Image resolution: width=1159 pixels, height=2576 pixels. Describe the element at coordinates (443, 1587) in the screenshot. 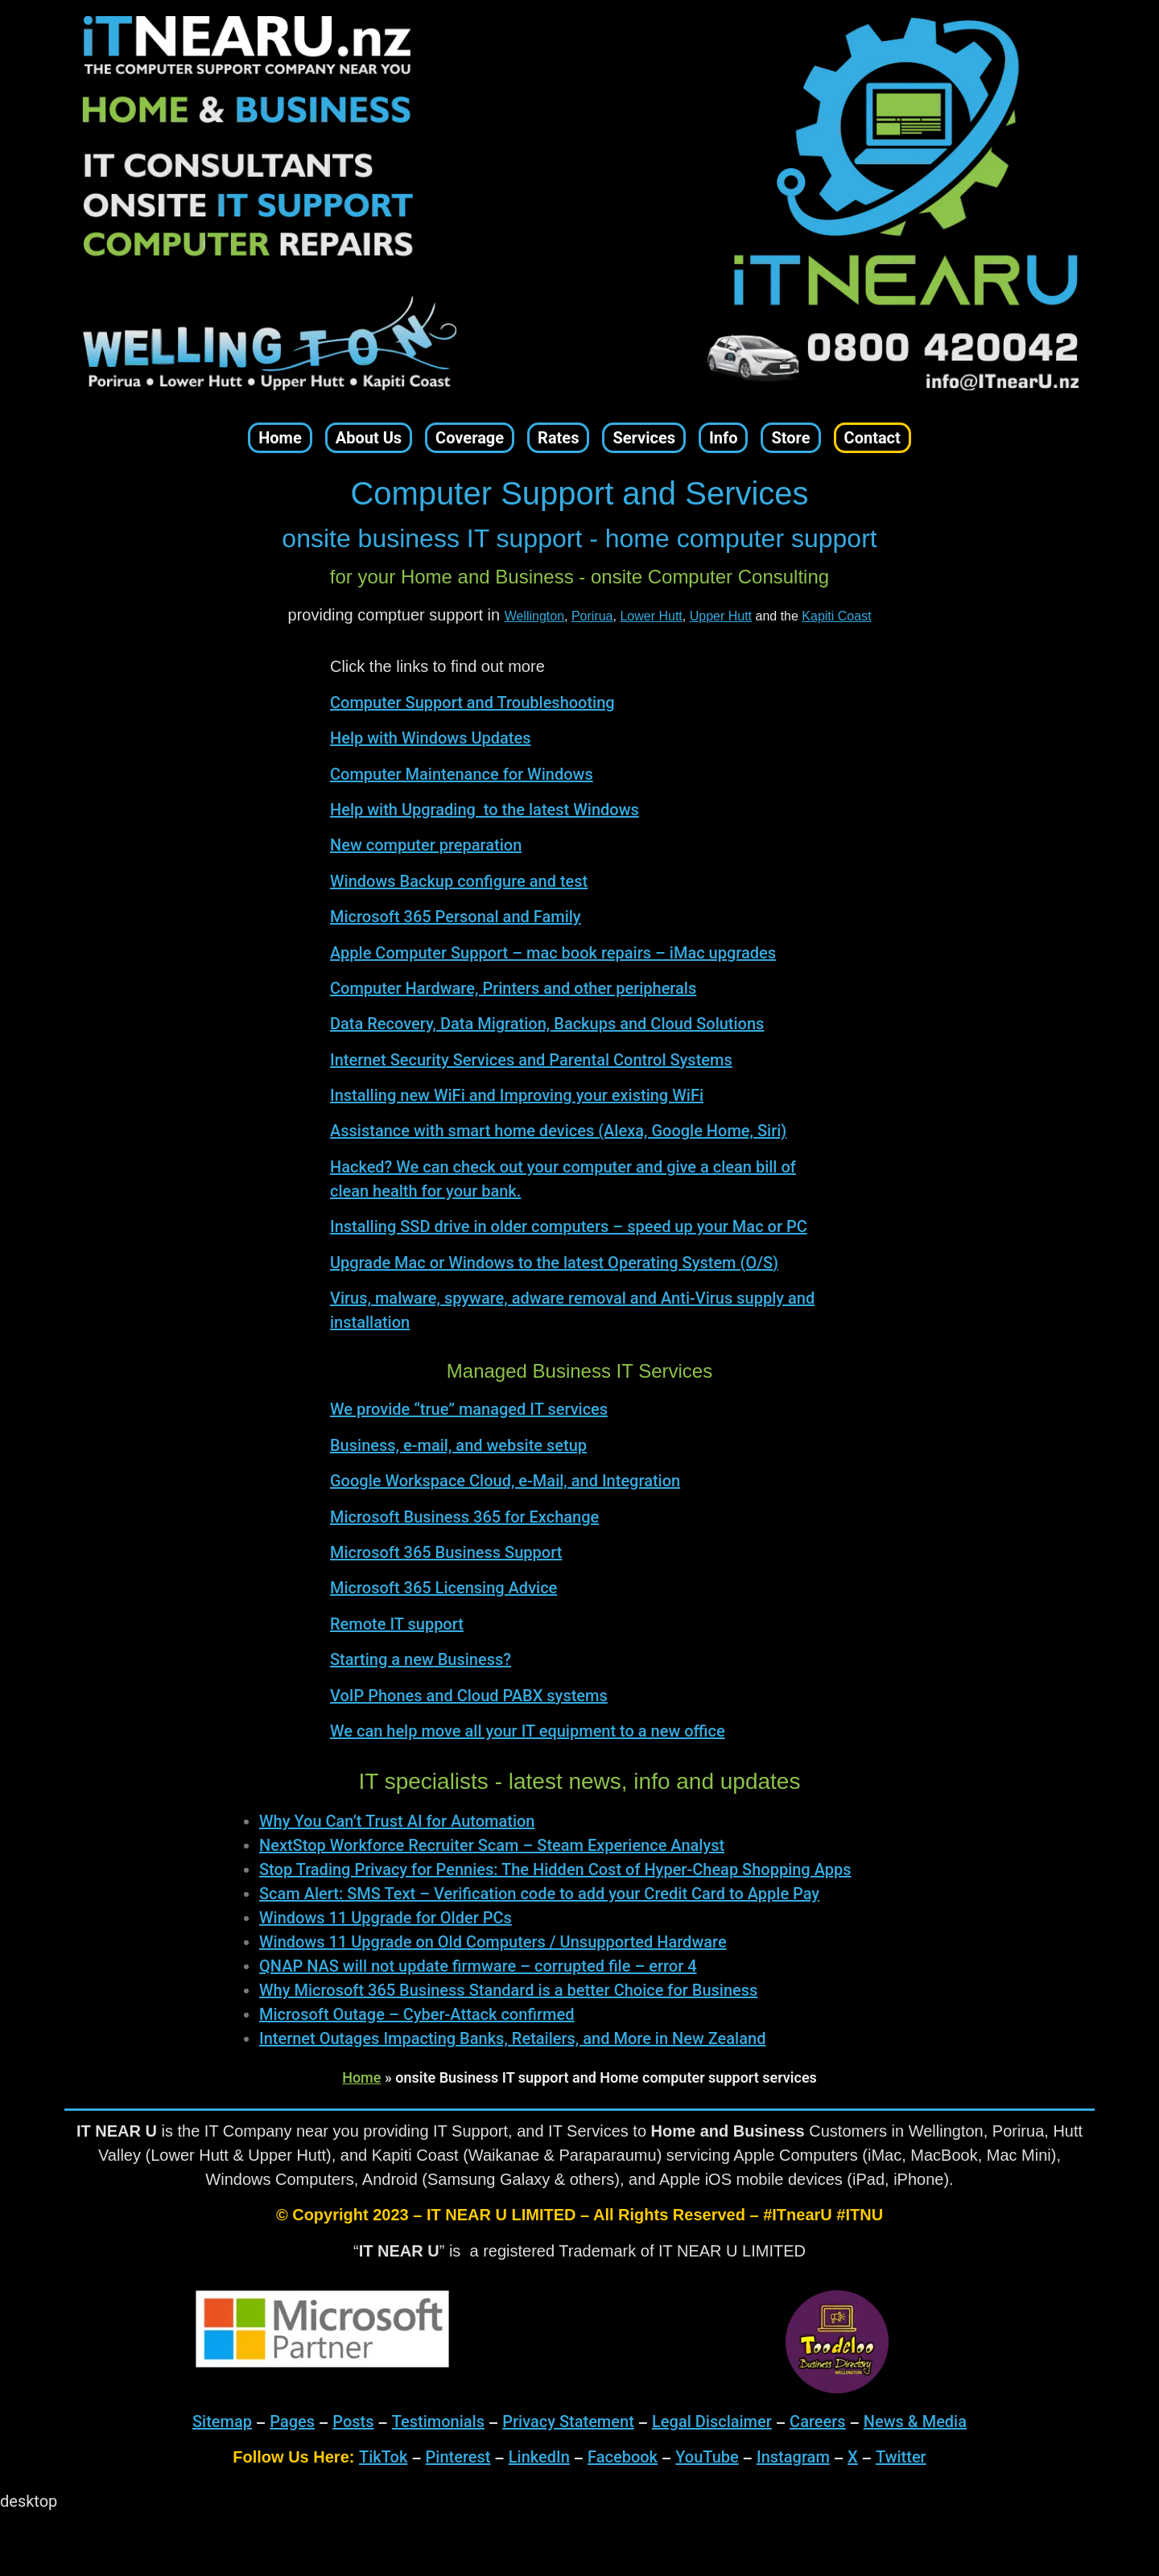

I see `Microsoft 365 Licensing Advice` at that location.